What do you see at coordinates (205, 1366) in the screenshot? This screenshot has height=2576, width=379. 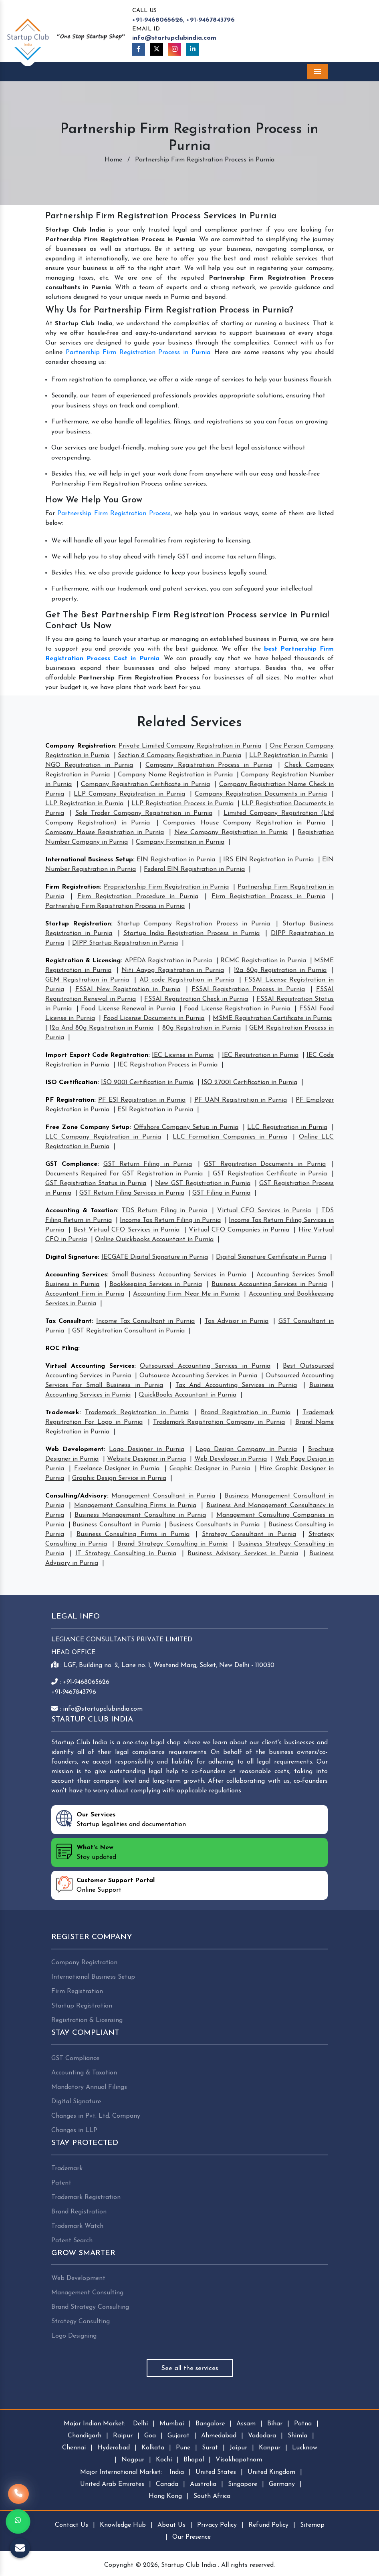 I see `Outsourced Accounting Services in Purnia` at bounding box center [205, 1366].